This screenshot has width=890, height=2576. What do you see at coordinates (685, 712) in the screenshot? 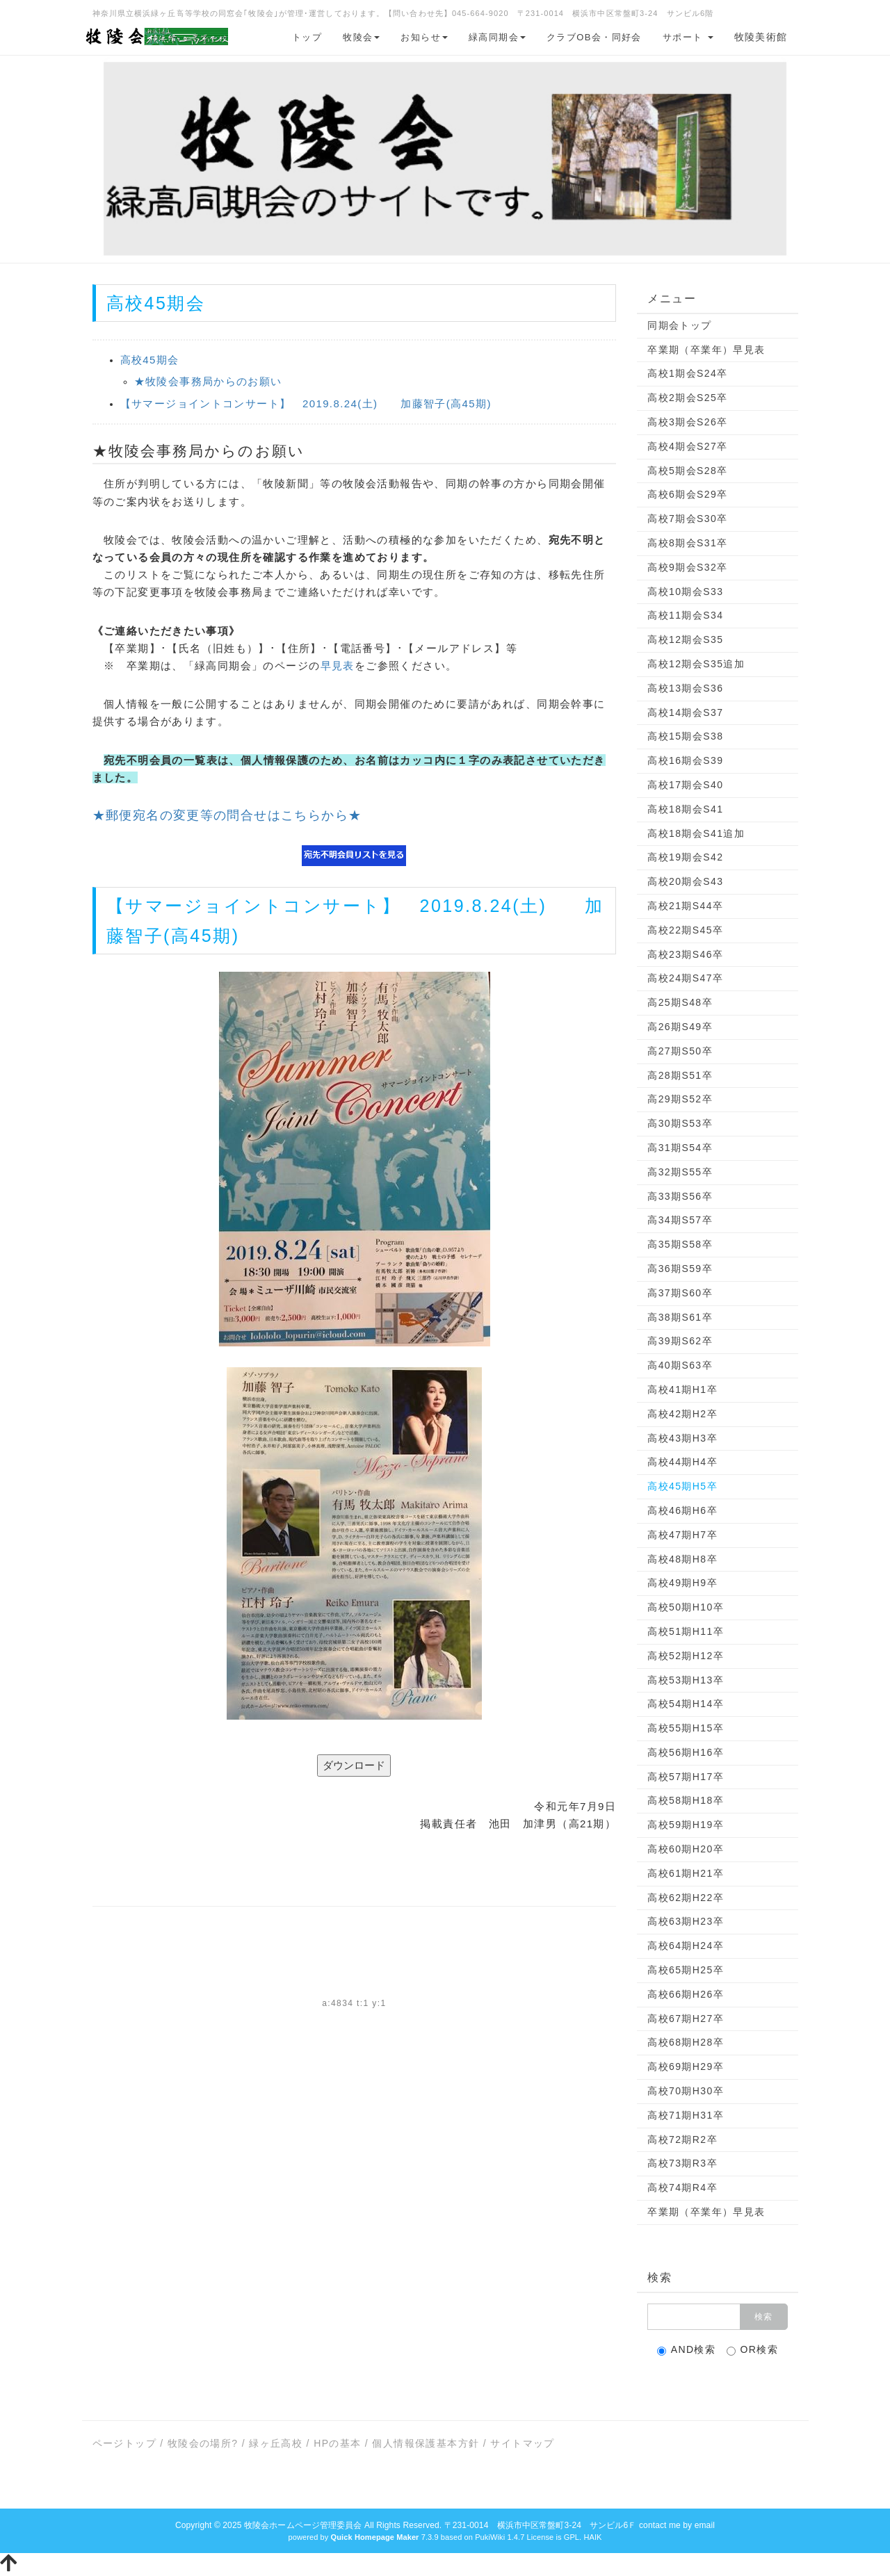
I see `高校14期会S37` at bounding box center [685, 712].